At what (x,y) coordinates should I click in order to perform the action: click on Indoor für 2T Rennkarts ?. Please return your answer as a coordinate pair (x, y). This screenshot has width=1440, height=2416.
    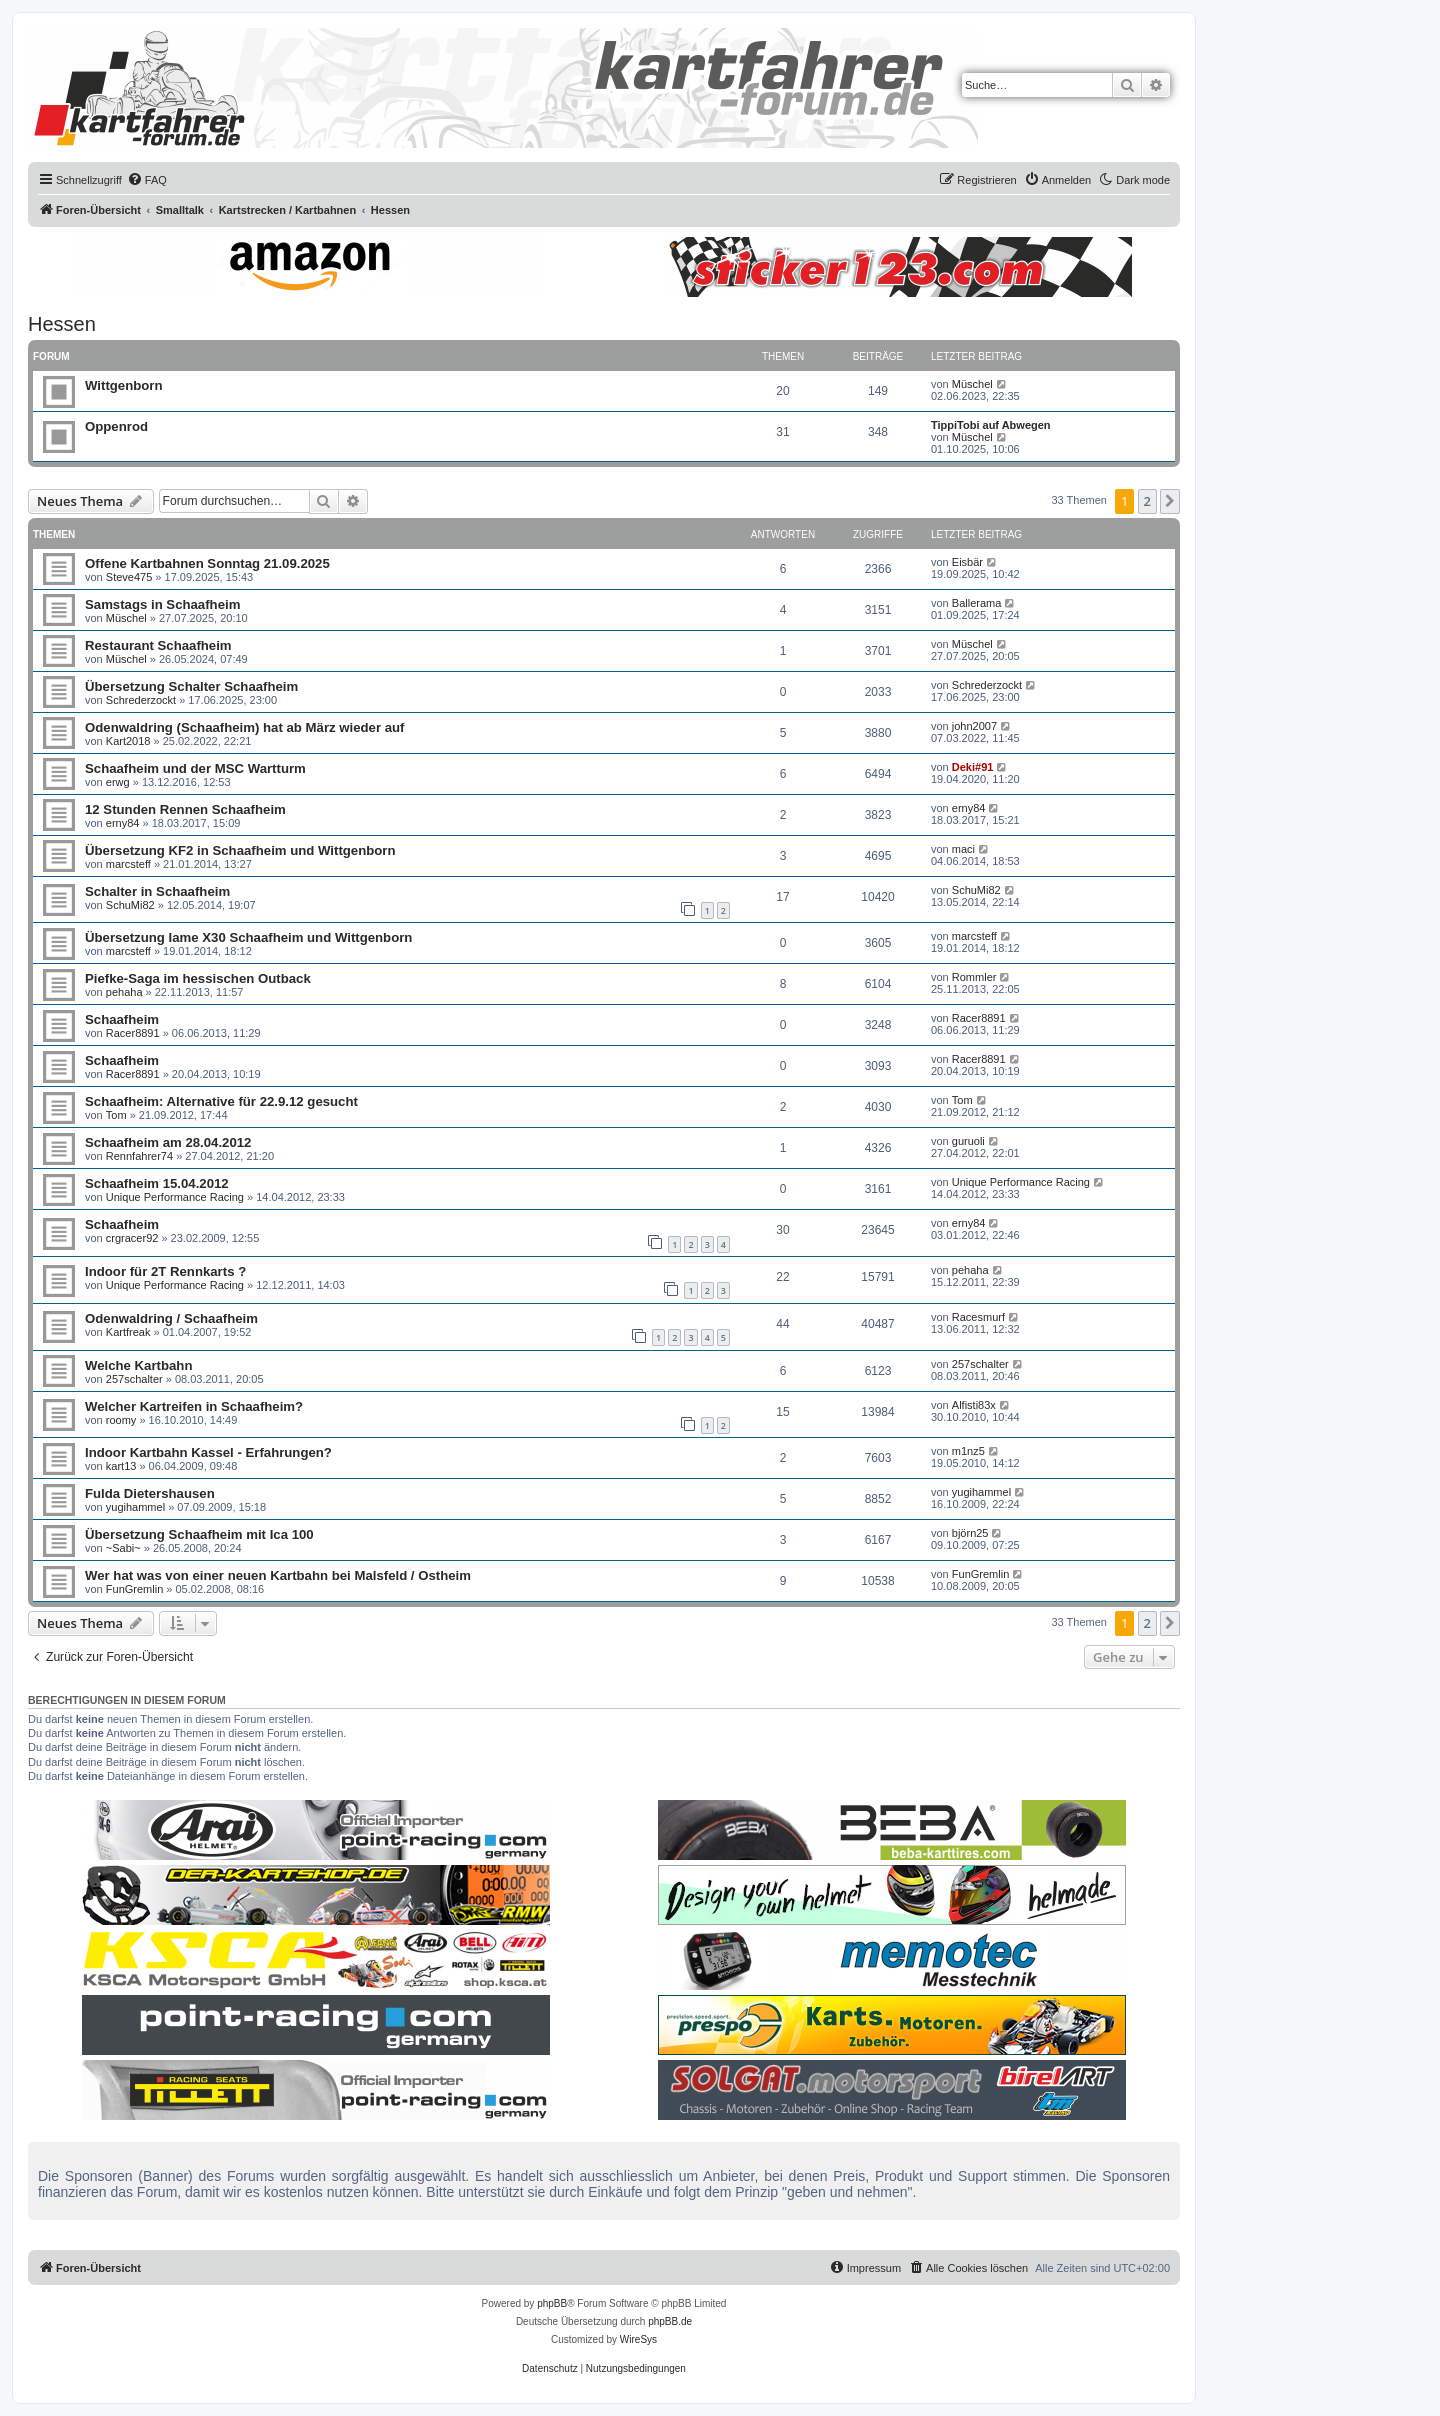
    Looking at the image, I should click on (165, 1271).